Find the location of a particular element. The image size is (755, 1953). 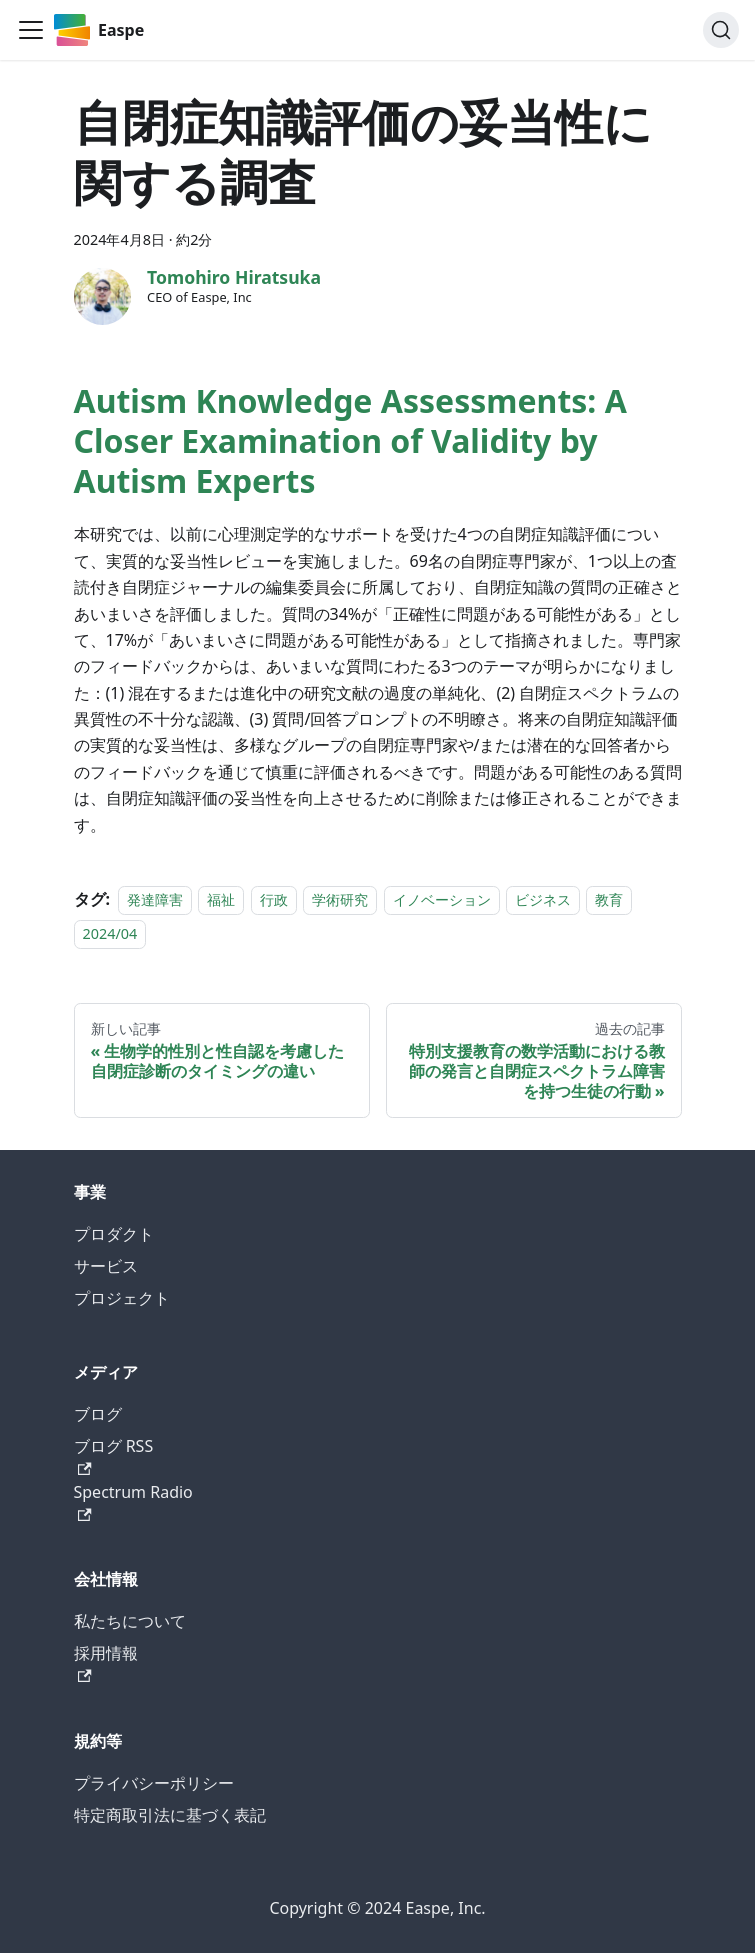

サービス is located at coordinates (106, 1266).